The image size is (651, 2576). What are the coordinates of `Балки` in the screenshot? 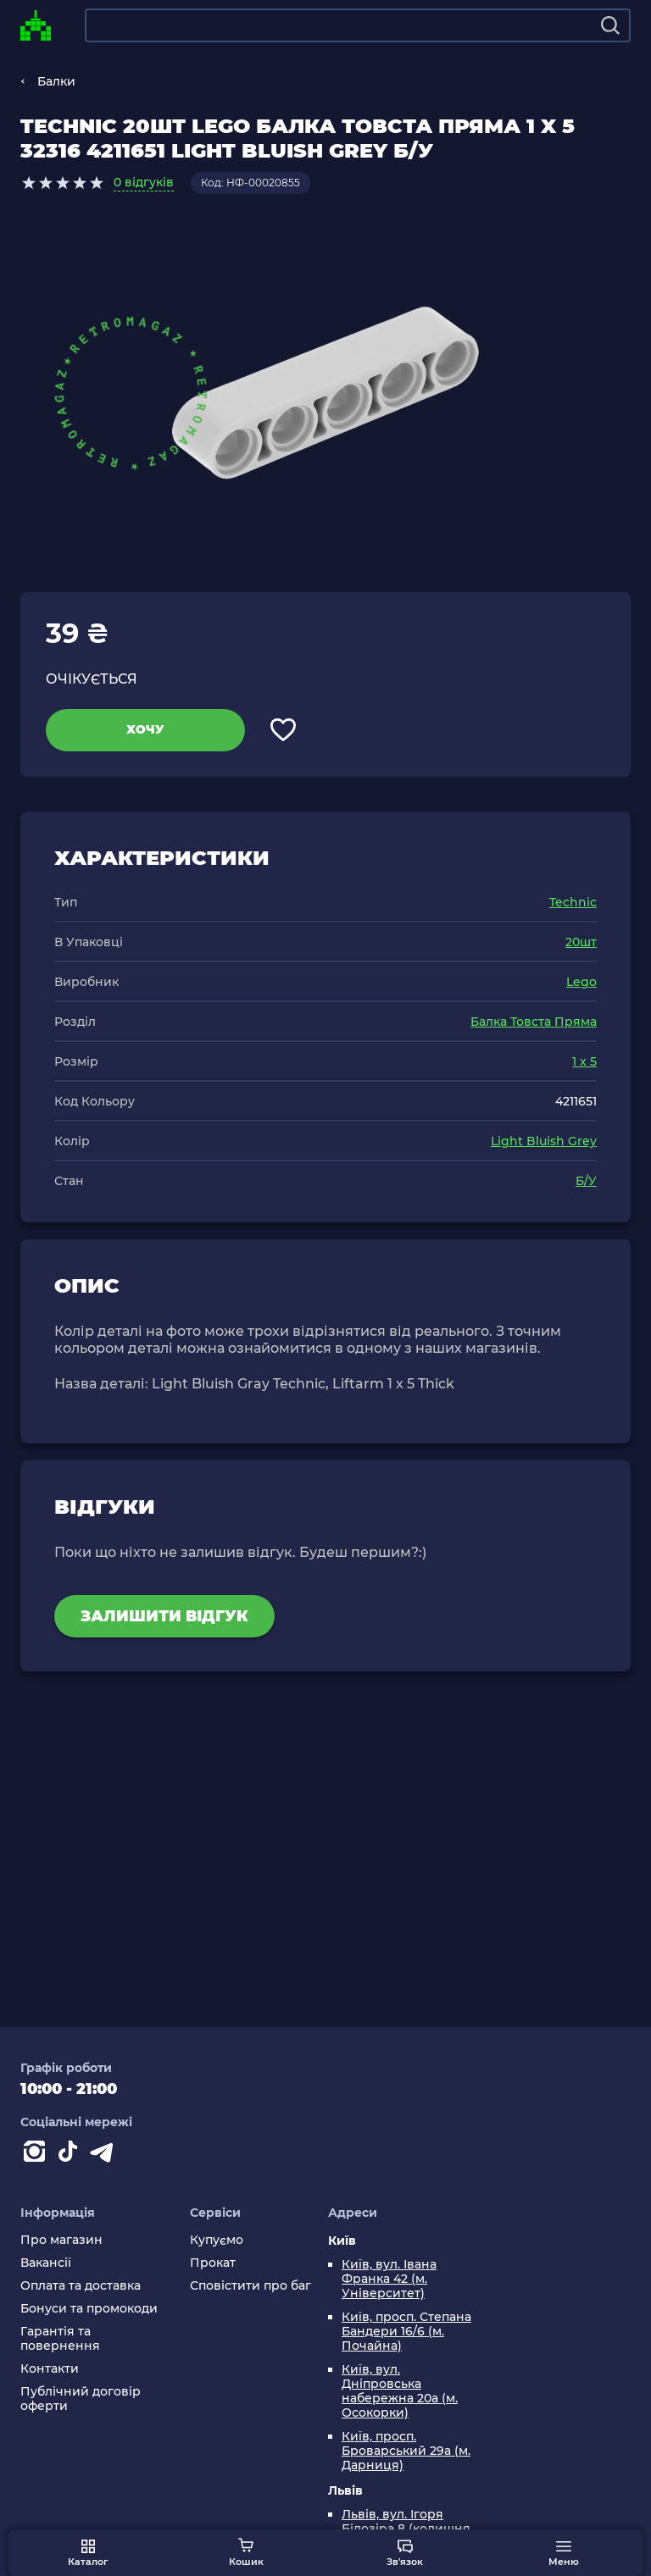 It's located at (56, 81).